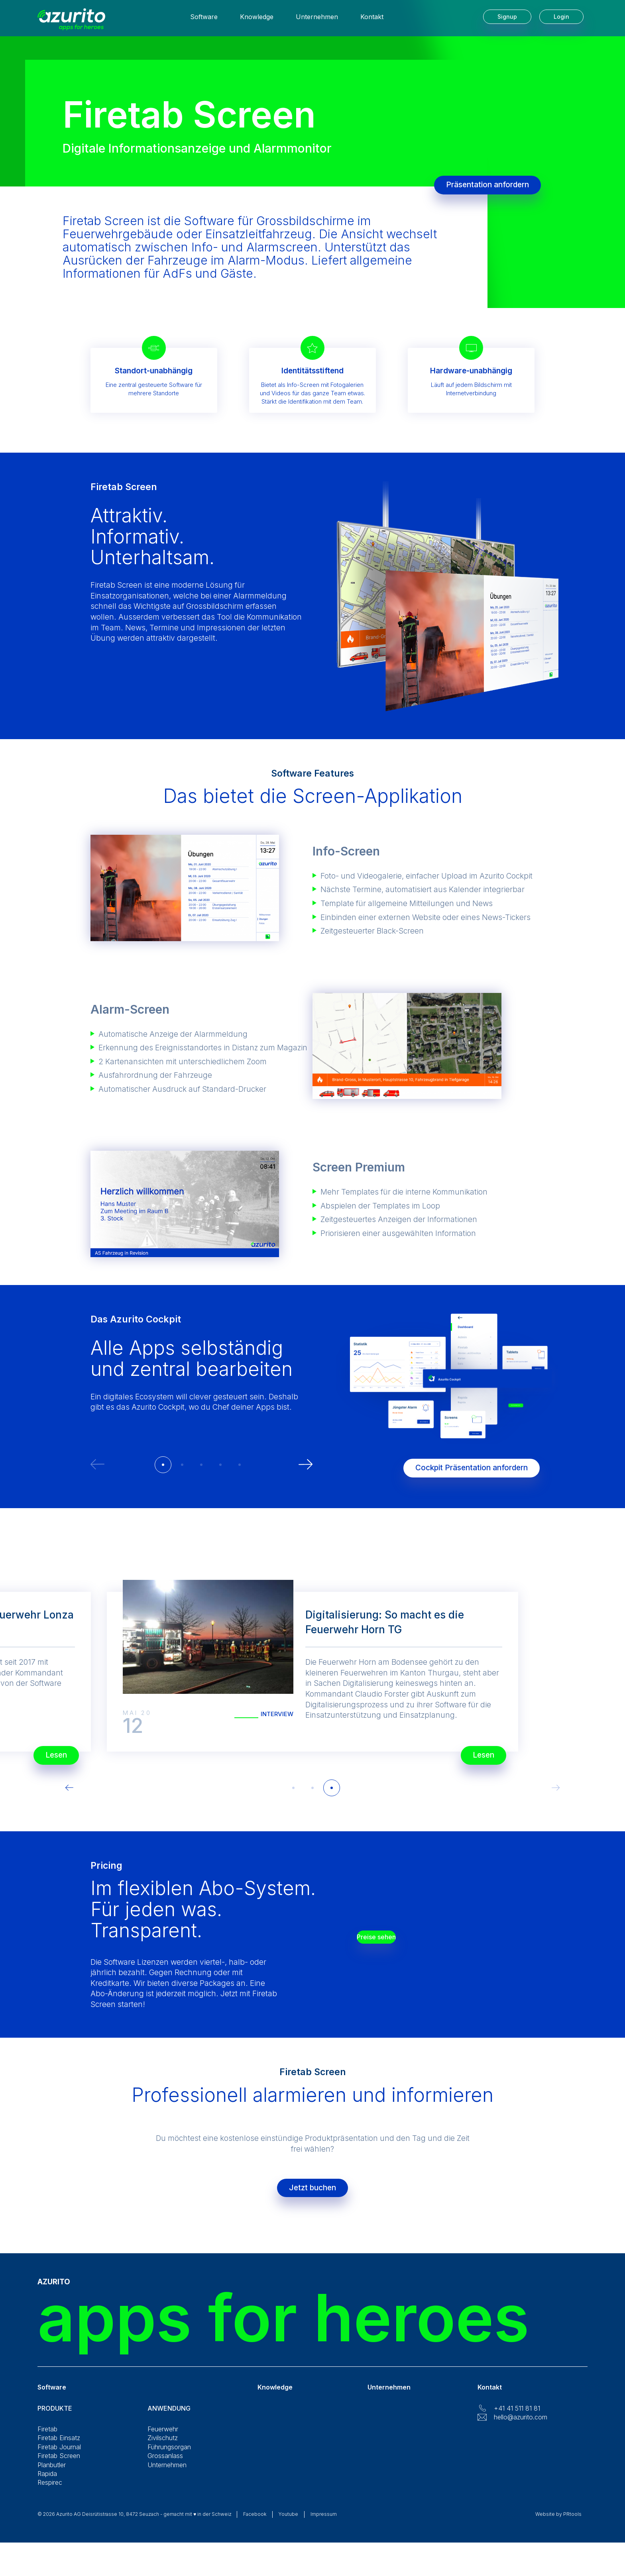 This screenshot has height=2576, width=625. I want to click on Zivilschutz, so click(162, 2446).